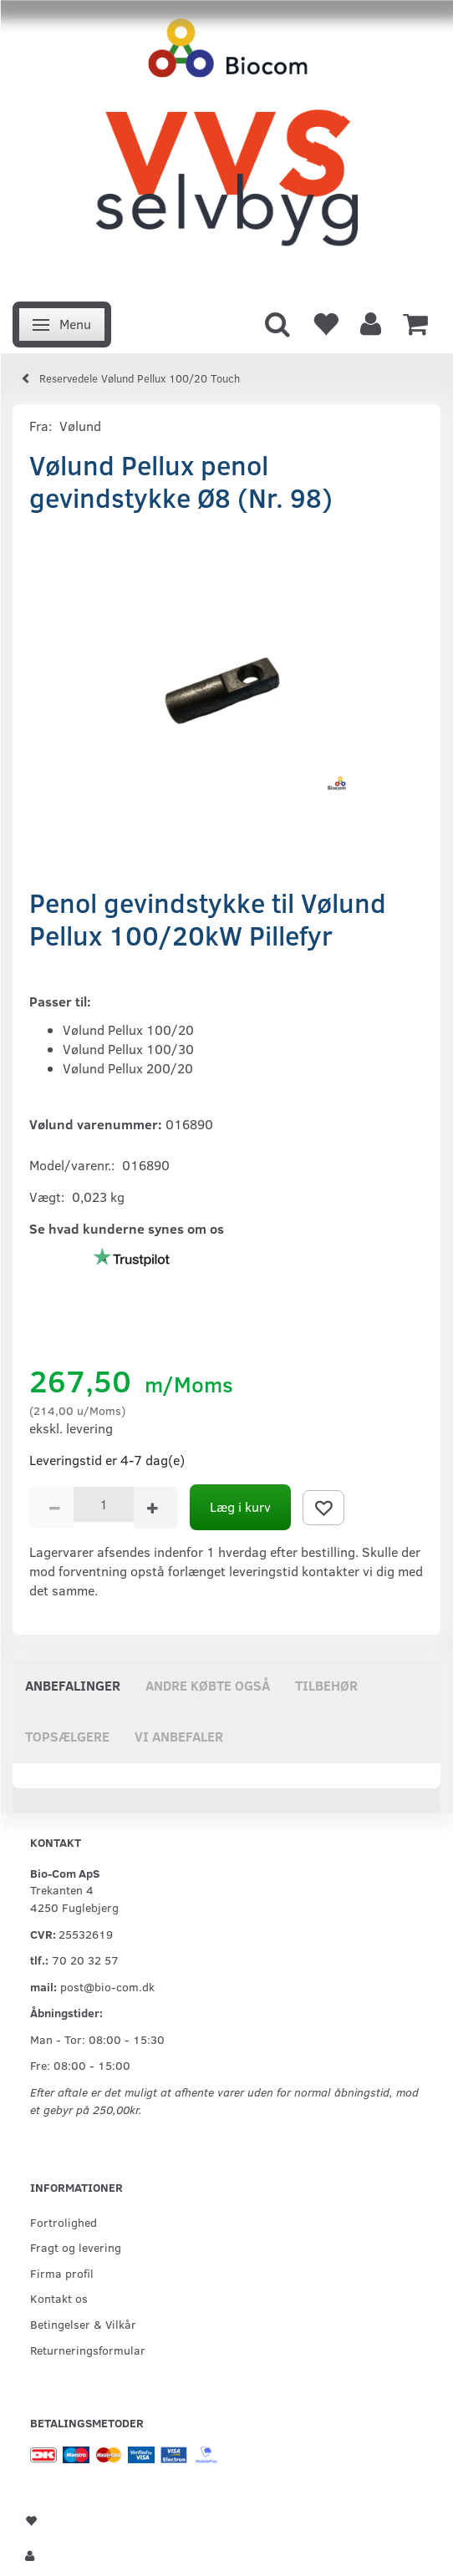  I want to click on Topsælgere, so click(67, 1736).